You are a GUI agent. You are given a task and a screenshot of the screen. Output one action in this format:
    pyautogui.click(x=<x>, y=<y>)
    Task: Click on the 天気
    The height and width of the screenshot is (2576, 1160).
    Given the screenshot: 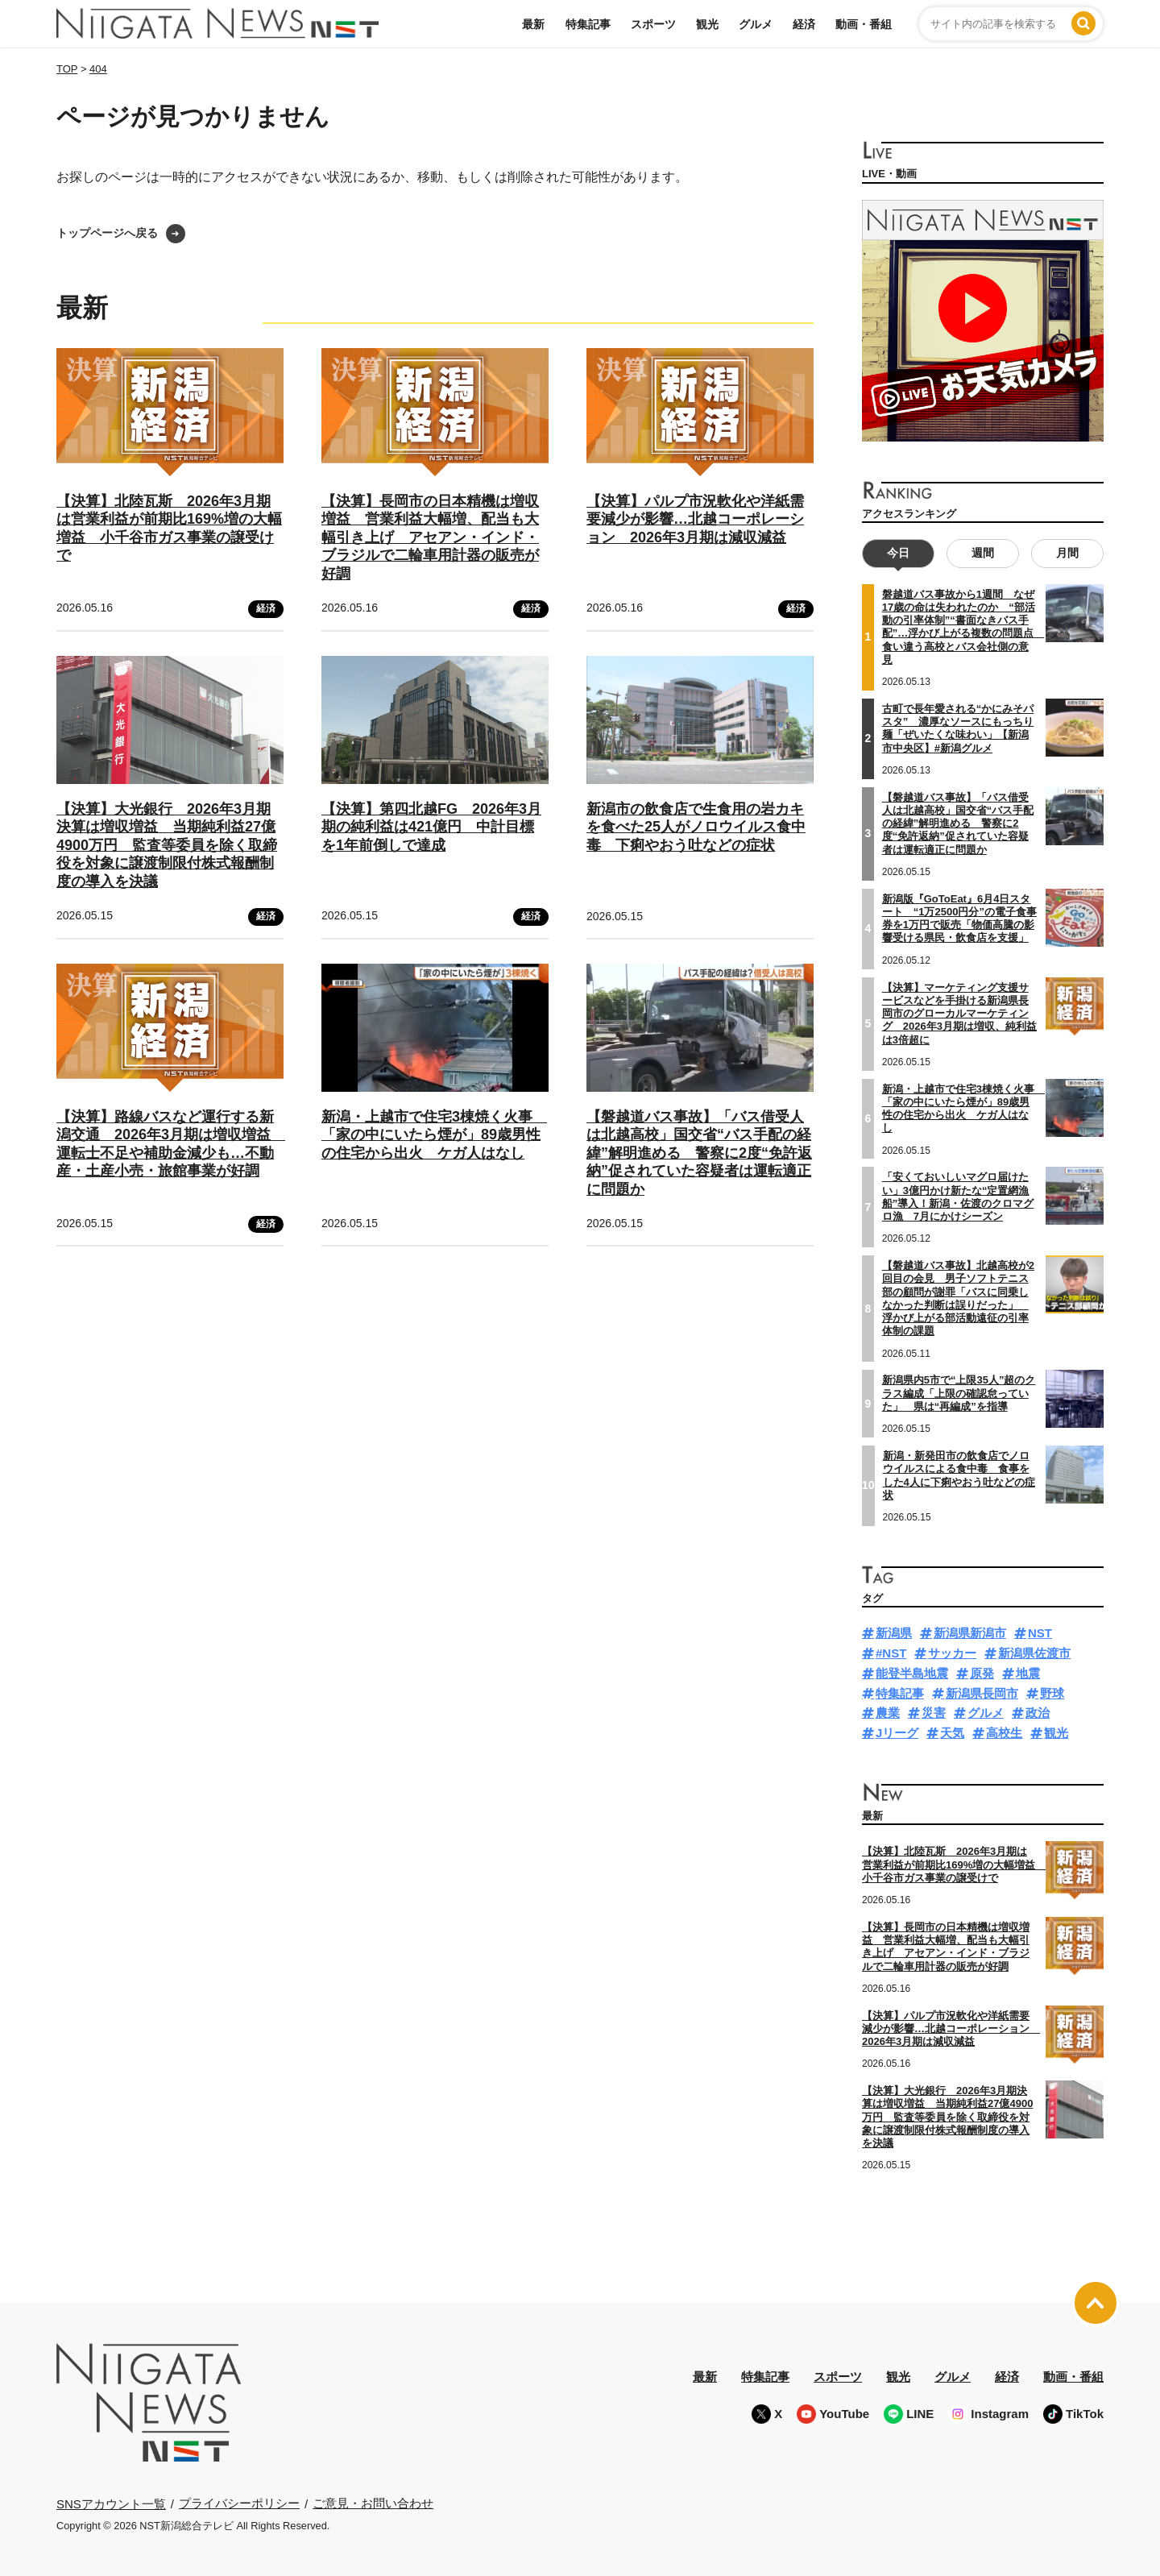 What is the action you would take?
    pyautogui.click(x=952, y=1733)
    